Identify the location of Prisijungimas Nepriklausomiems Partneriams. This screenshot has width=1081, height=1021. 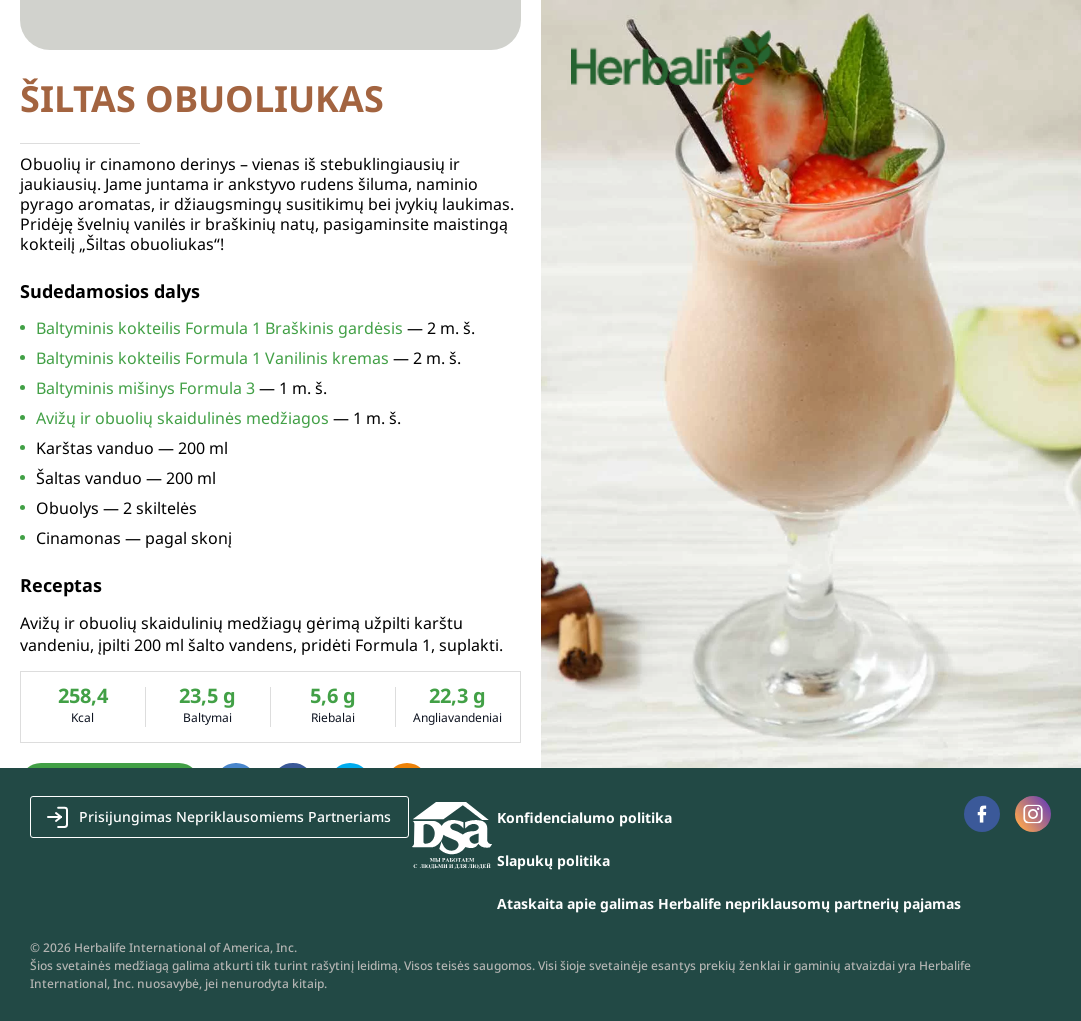
(235, 816).